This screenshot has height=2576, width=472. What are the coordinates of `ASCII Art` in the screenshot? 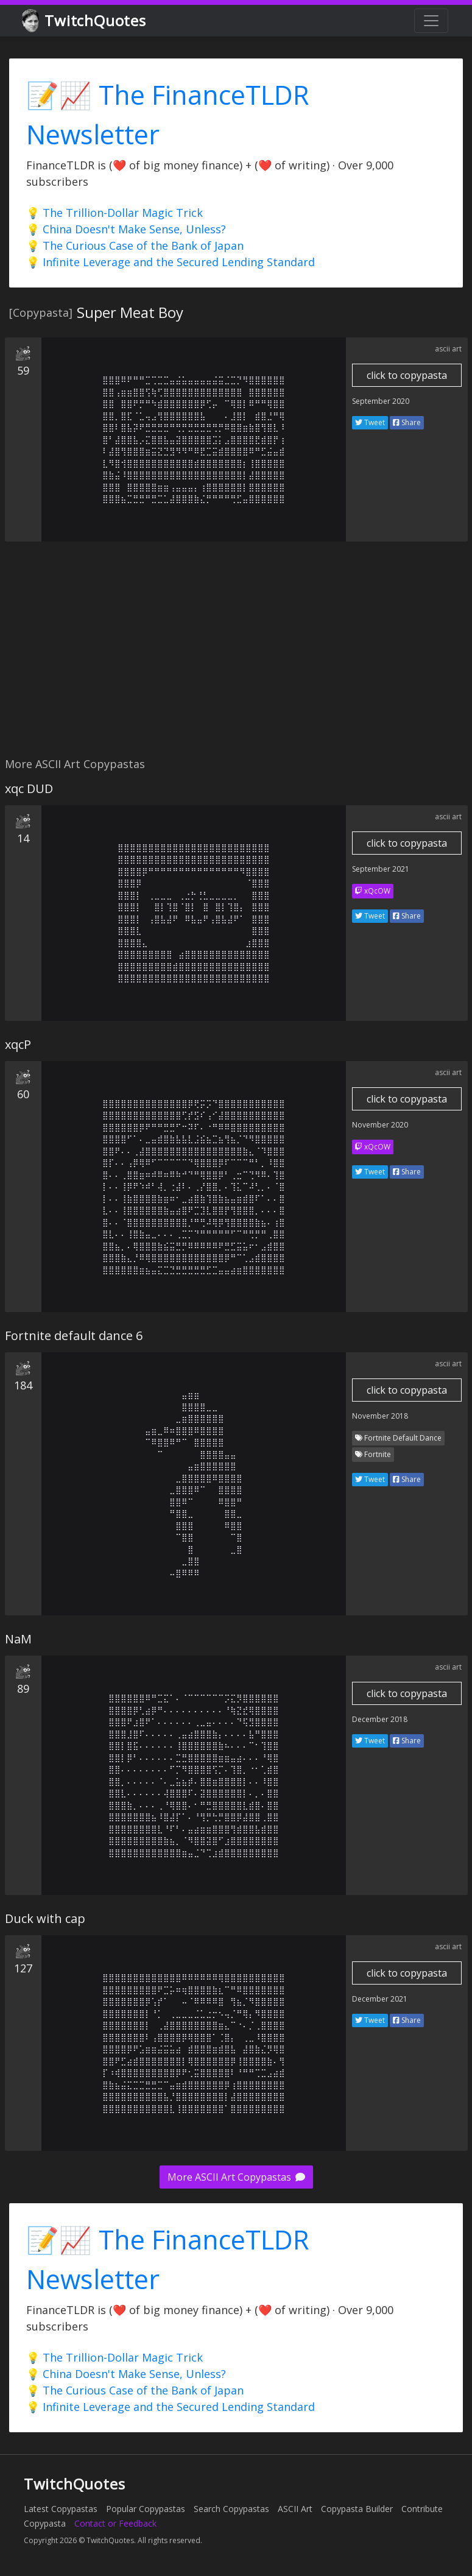 It's located at (295, 2508).